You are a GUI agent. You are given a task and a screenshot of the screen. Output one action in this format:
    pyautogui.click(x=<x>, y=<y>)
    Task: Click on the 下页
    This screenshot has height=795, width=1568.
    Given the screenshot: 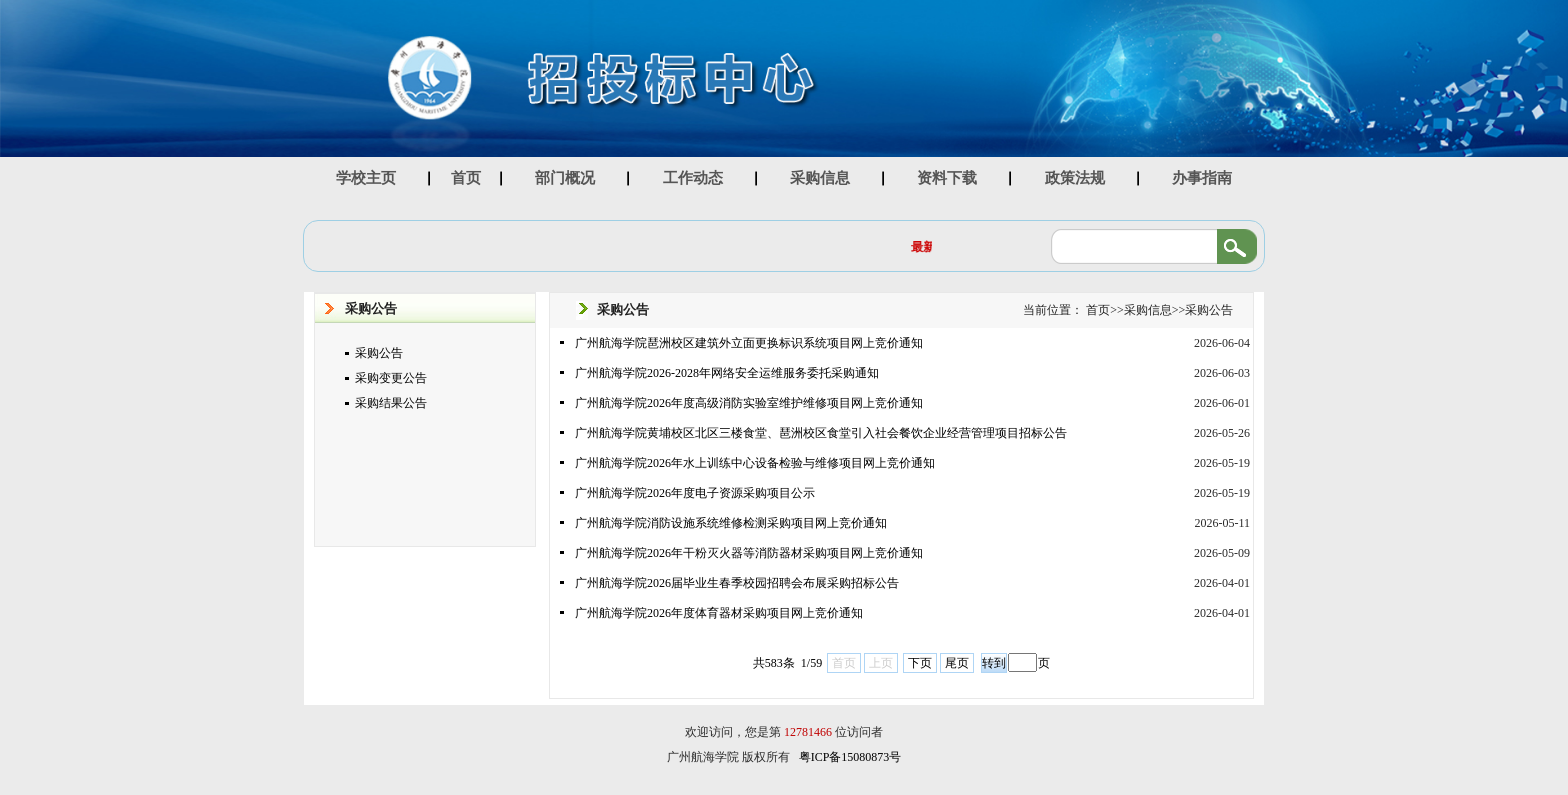 What is the action you would take?
    pyautogui.click(x=920, y=663)
    